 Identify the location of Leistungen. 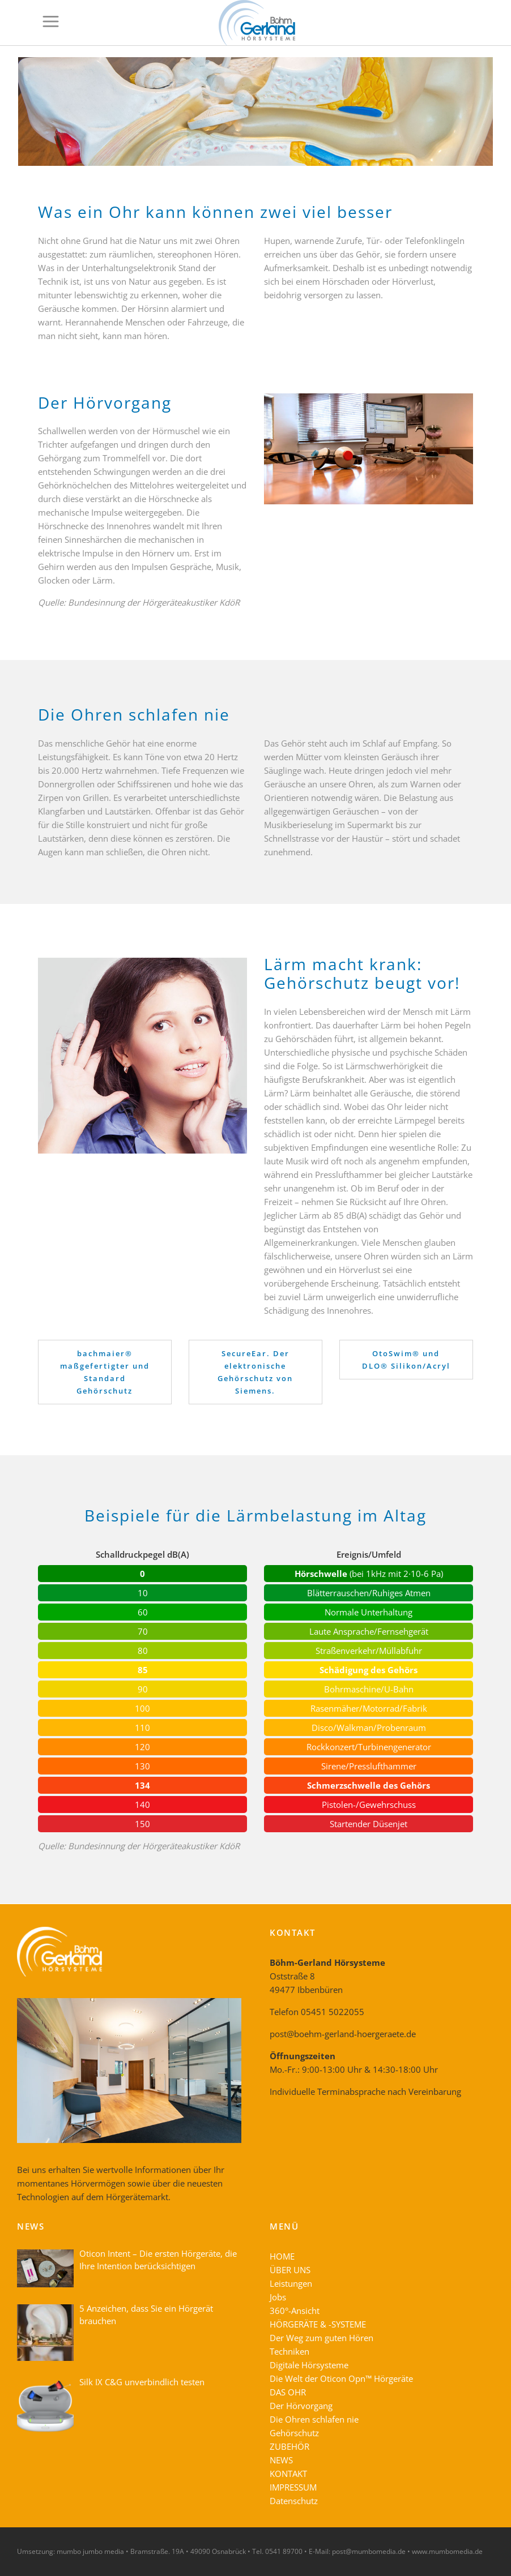
(291, 2283).